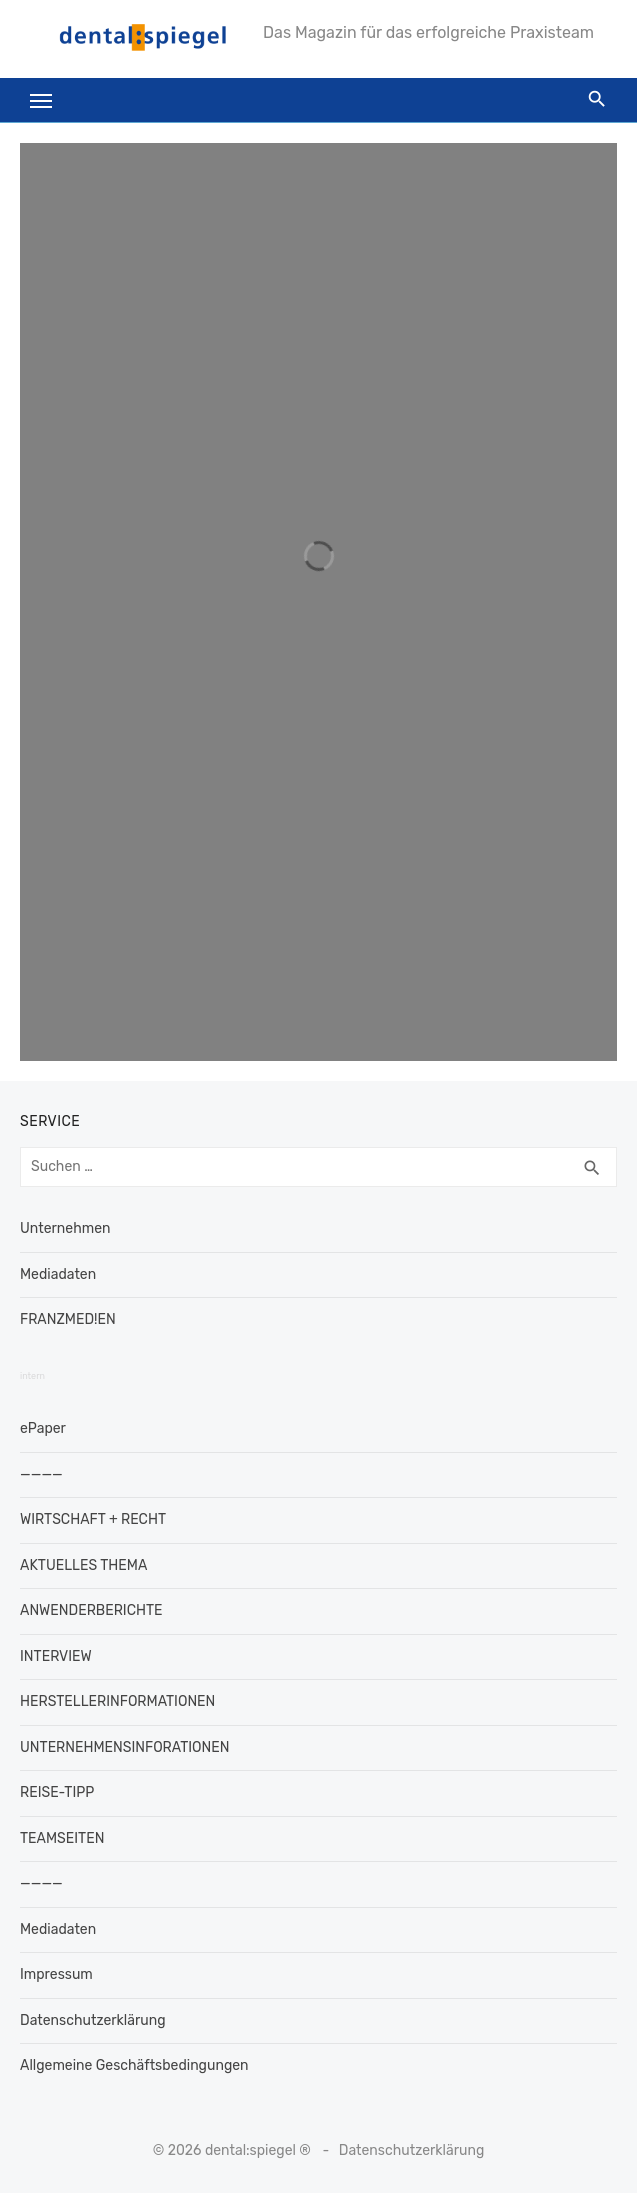 Image resolution: width=637 pixels, height=2193 pixels. I want to click on REISE-TIPP, so click(57, 1792).